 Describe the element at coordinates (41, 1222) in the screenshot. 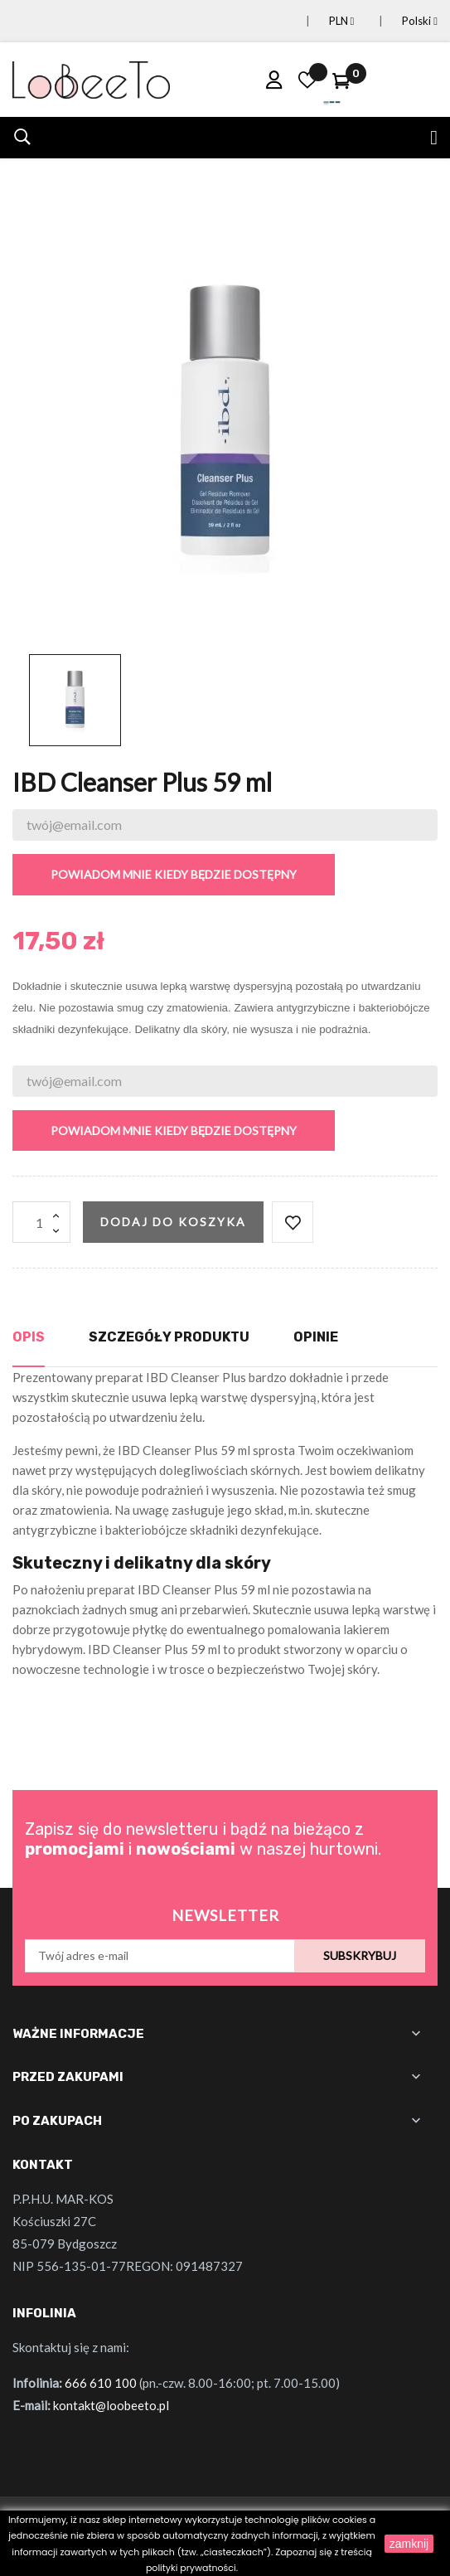

I see `[Ilość]` at that location.